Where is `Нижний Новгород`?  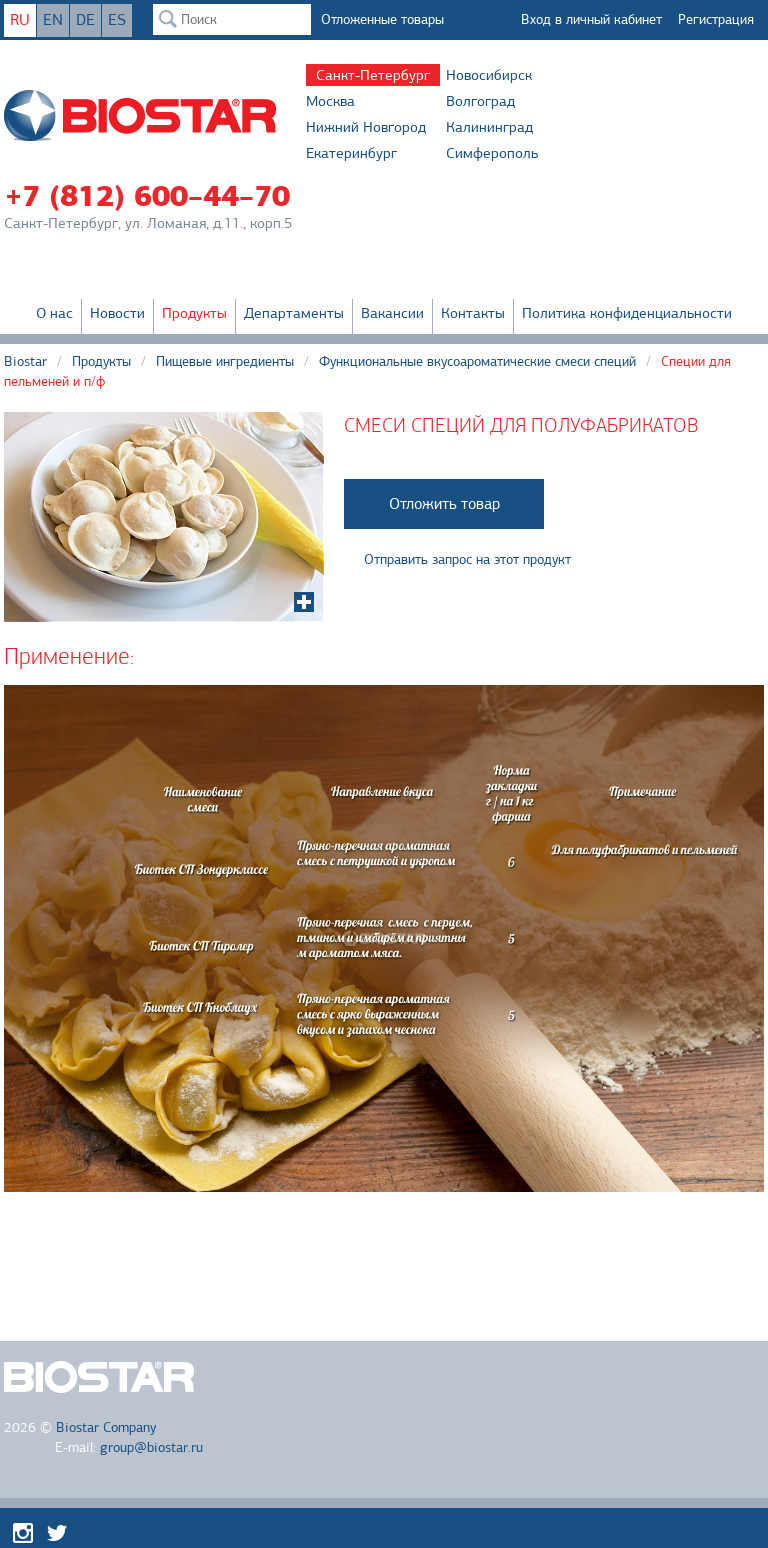
Нижний Новгород is located at coordinates (366, 127).